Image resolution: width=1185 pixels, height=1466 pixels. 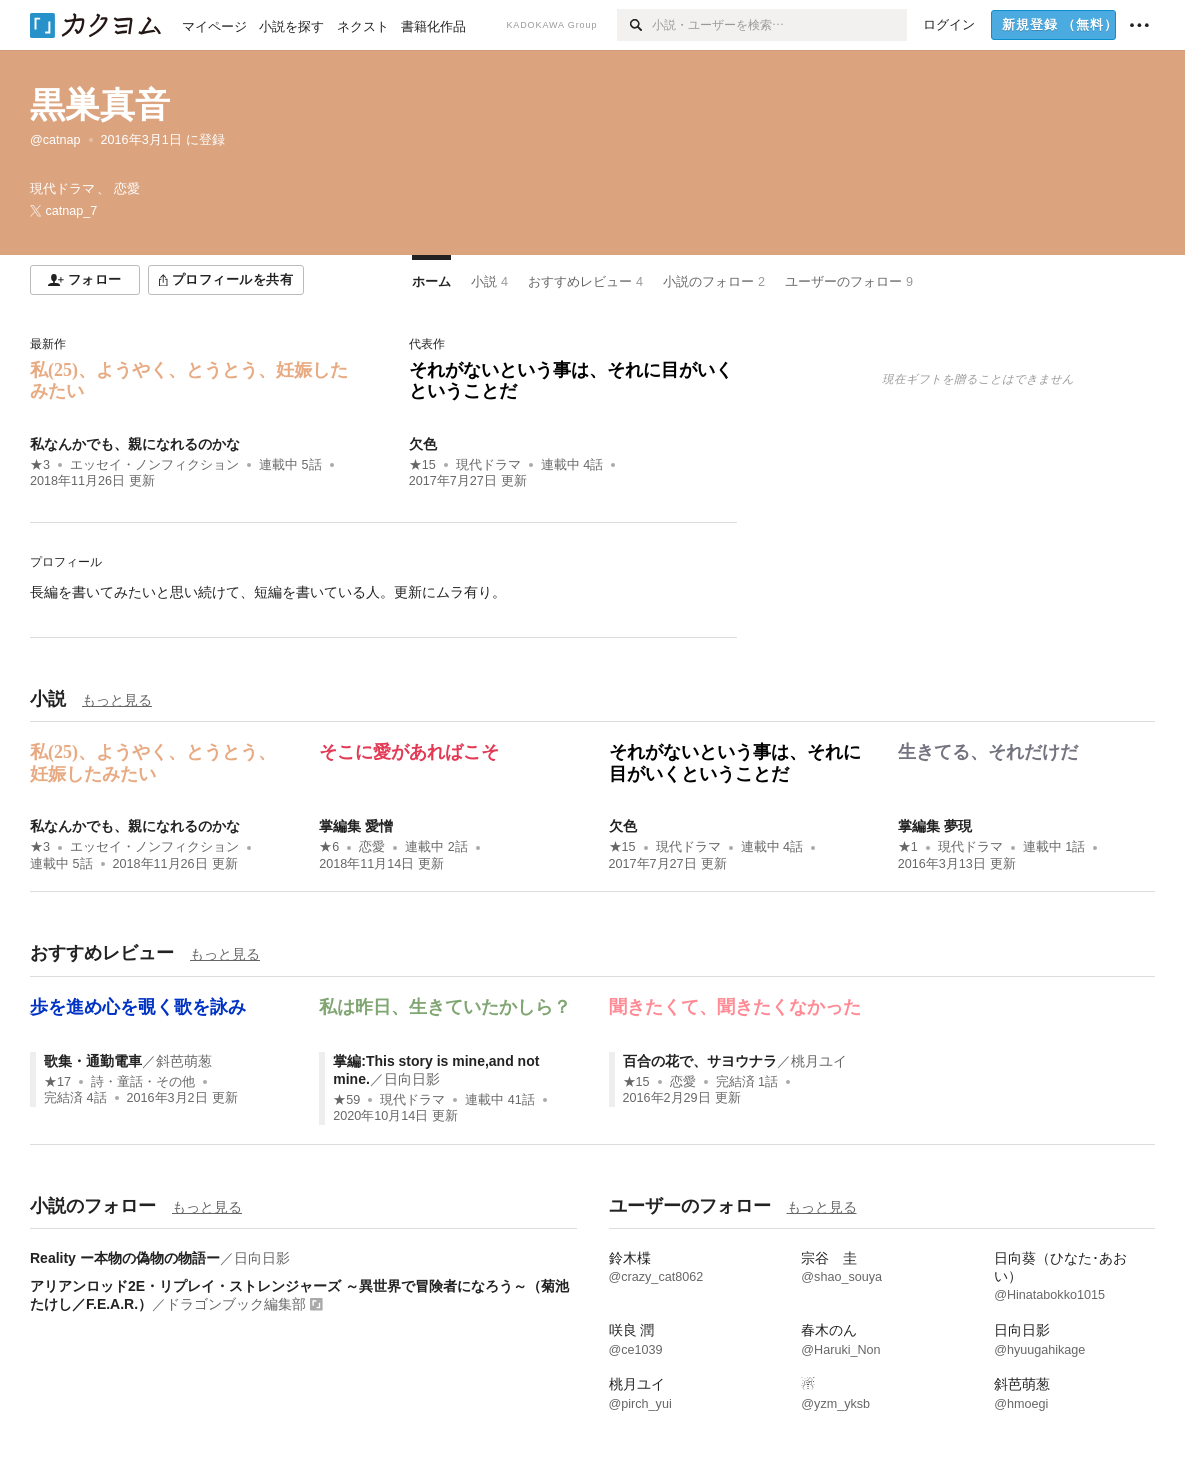 What do you see at coordinates (143, 1082) in the screenshot?
I see `詩・童話・その他` at bounding box center [143, 1082].